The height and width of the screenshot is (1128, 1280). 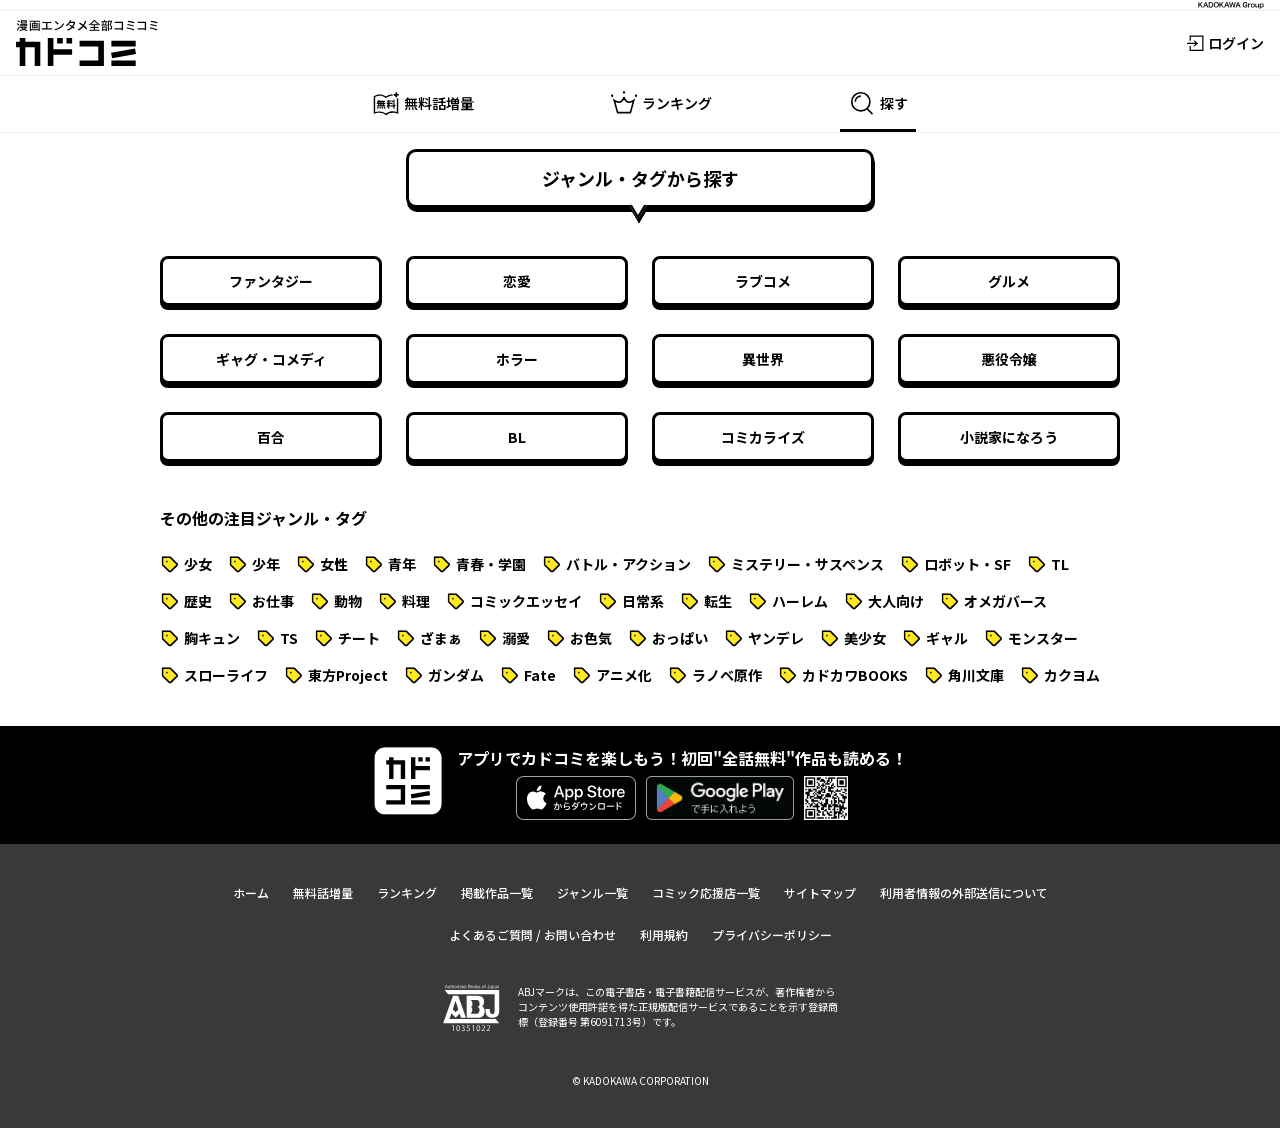 What do you see at coordinates (271, 437) in the screenshot?
I see `百合` at bounding box center [271, 437].